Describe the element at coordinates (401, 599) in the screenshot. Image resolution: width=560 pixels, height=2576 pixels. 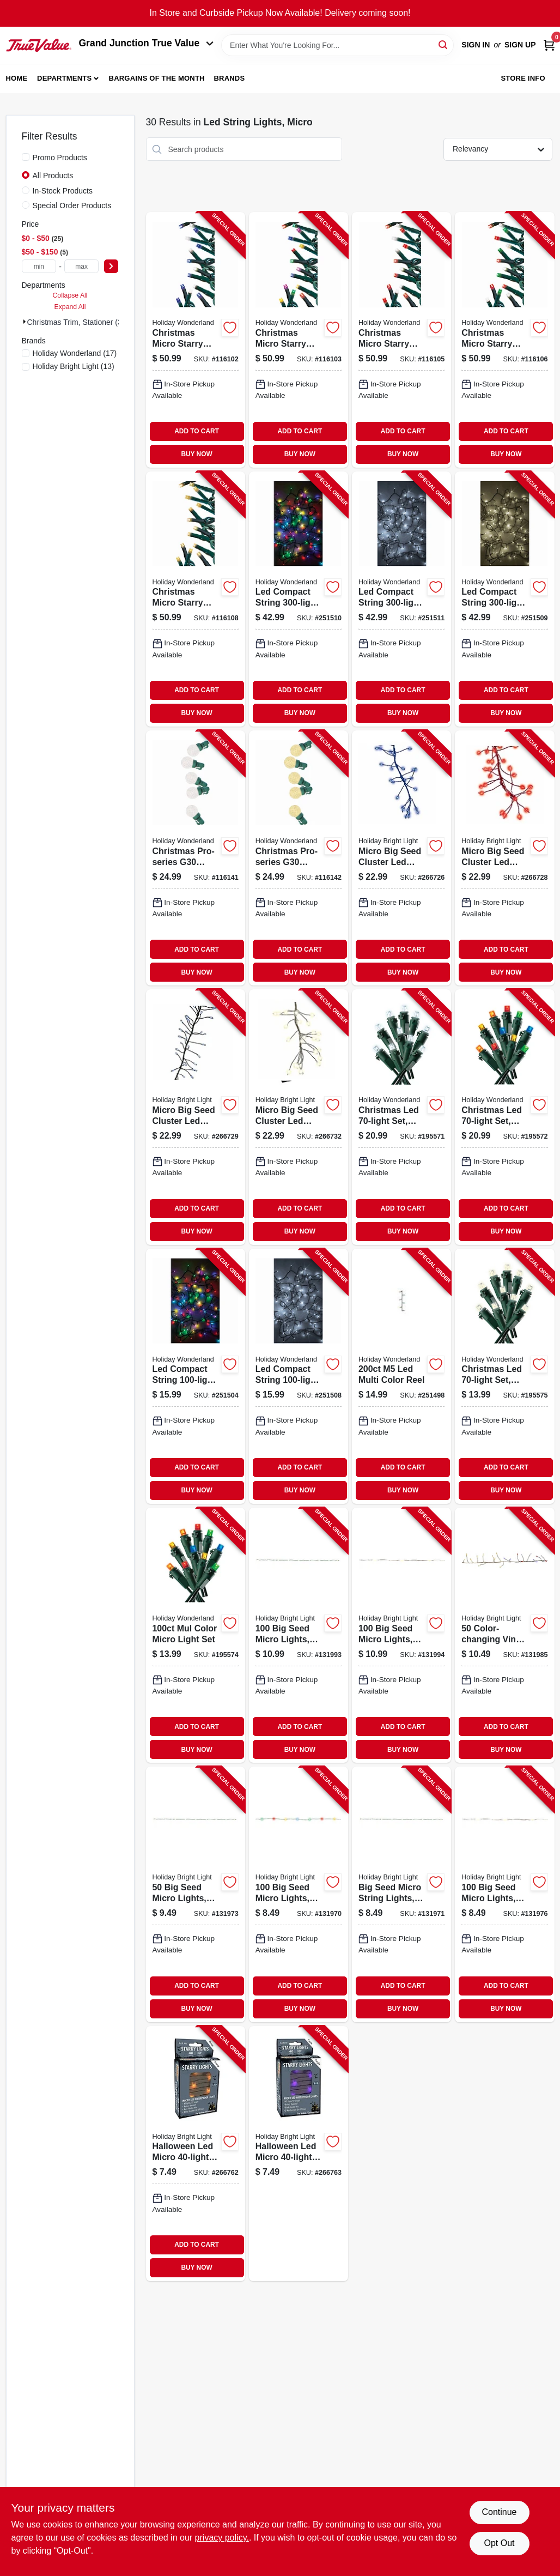
I see `[Go to led-compact-string-set-micro-twinkling-pure-white-052088107676-251511 product page]` at that location.